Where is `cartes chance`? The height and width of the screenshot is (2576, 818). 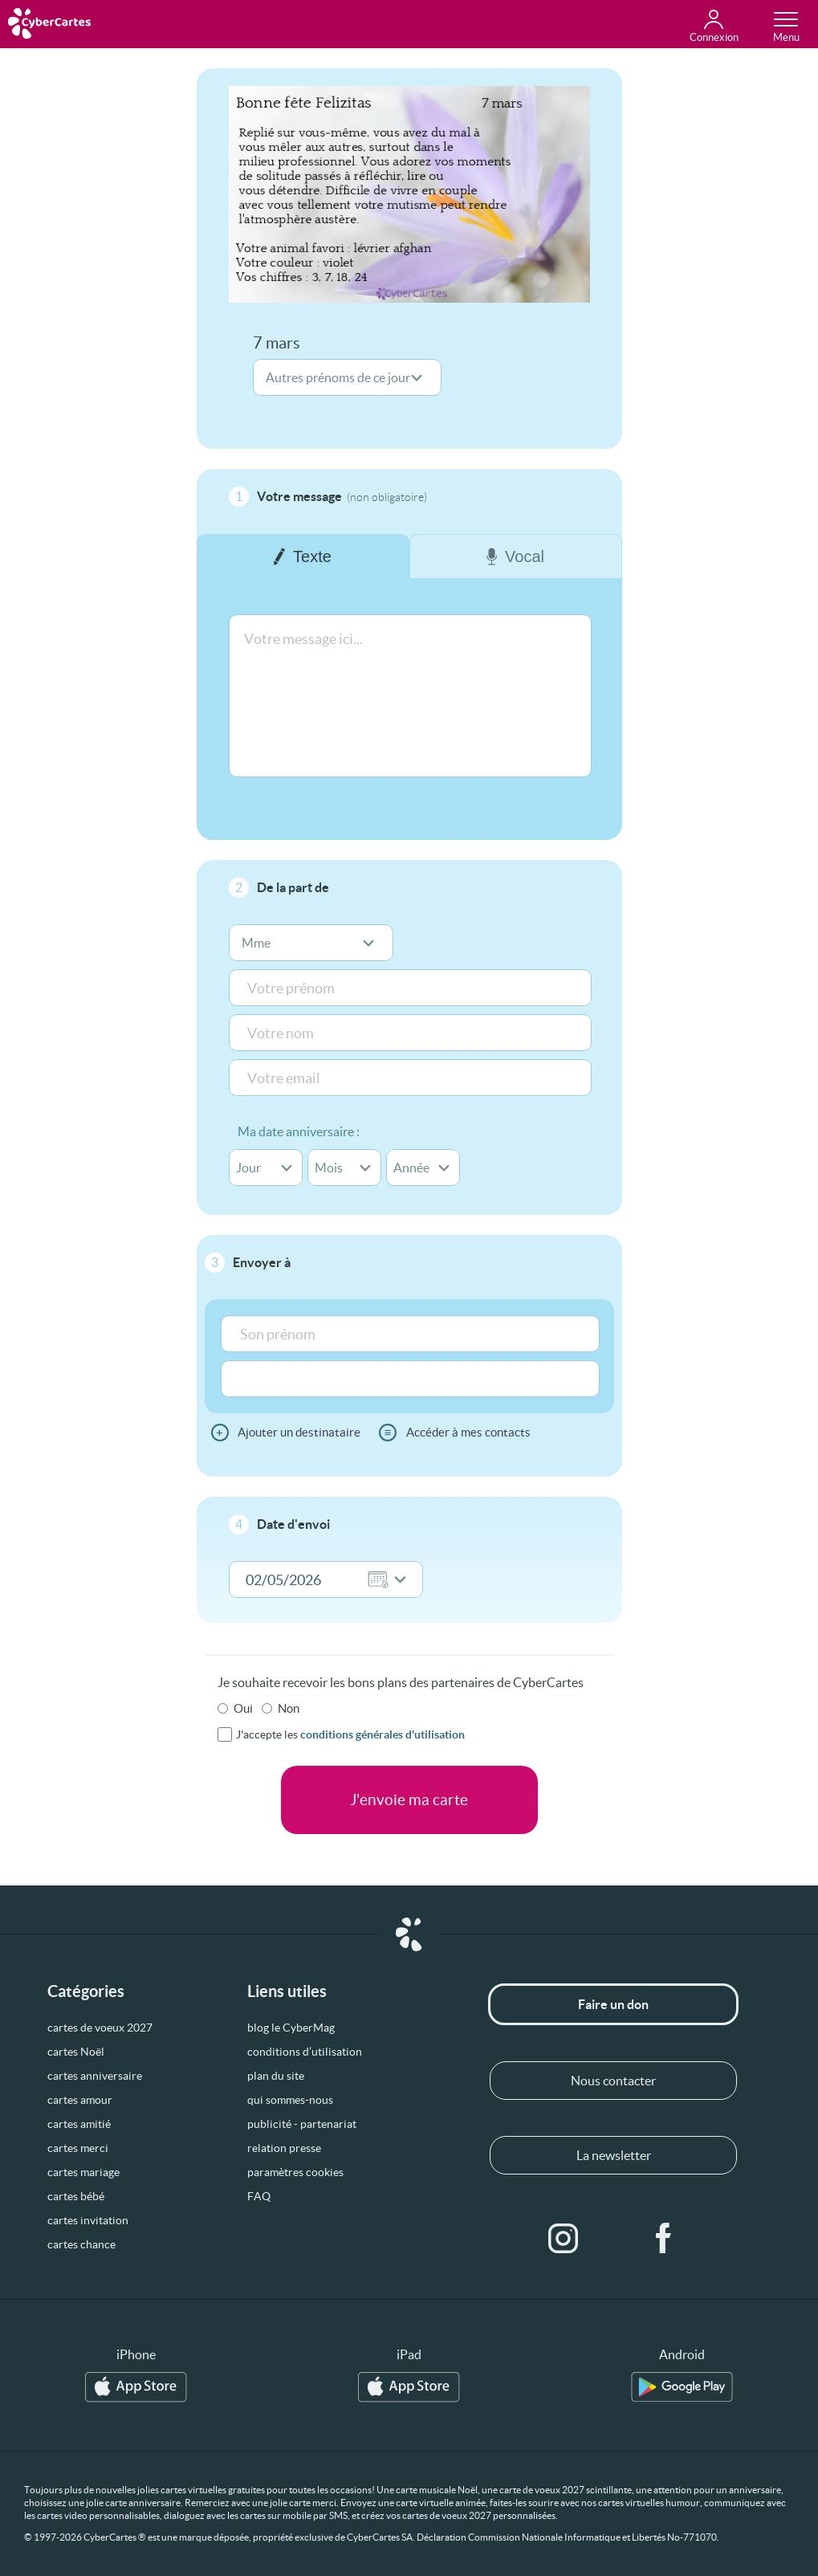 cartes chance is located at coordinates (81, 2244).